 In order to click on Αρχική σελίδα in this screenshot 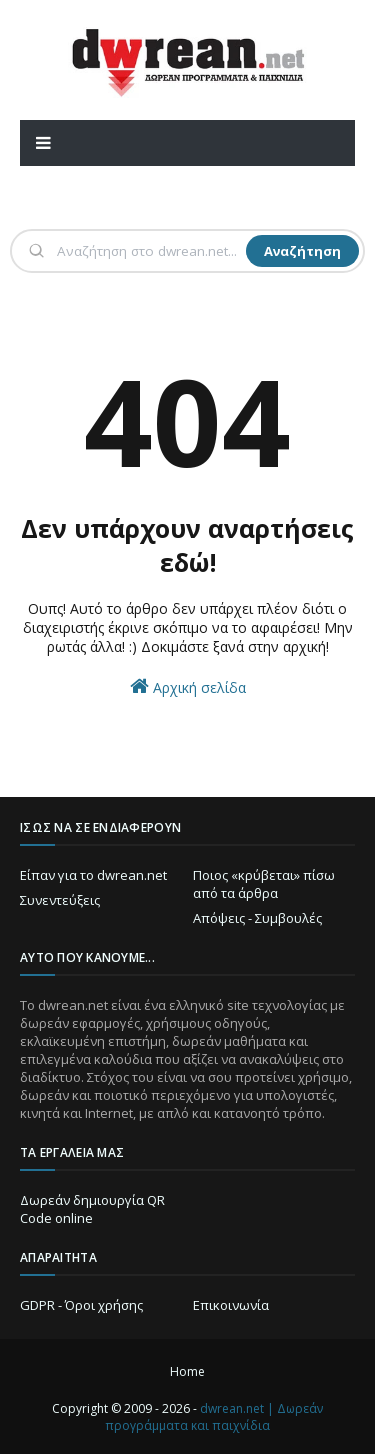, I will do `click(188, 686)`.